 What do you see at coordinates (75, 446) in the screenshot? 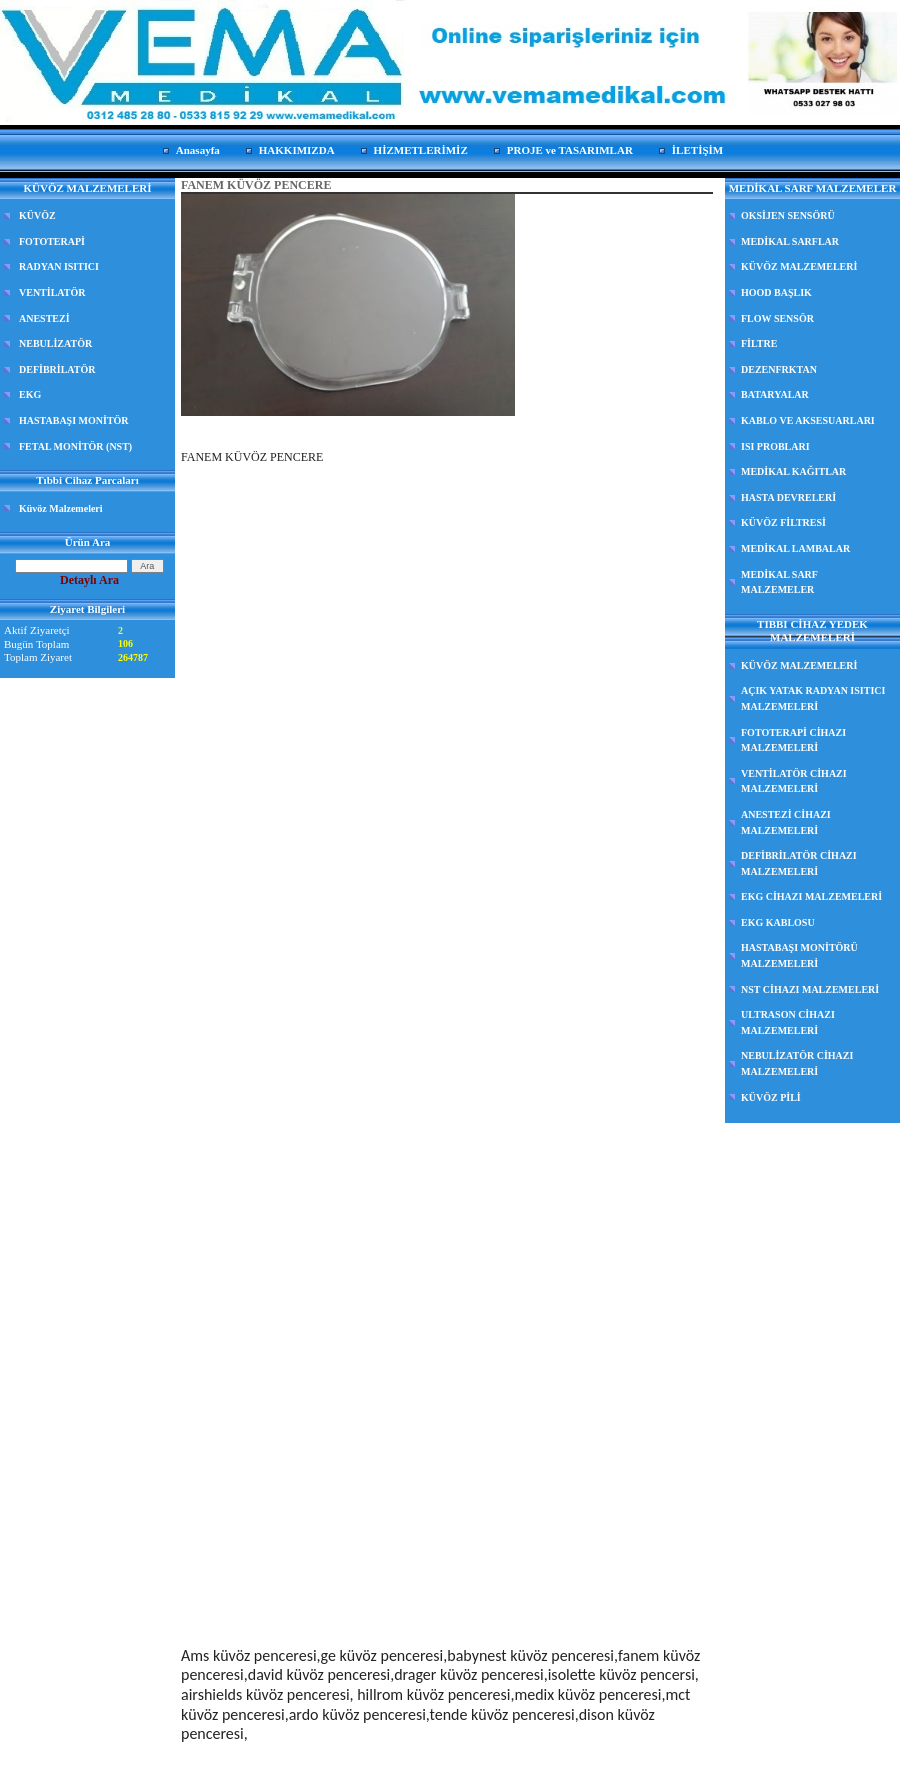
I see `FETAL MONİTÖR (NST)` at bounding box center [75, 446].